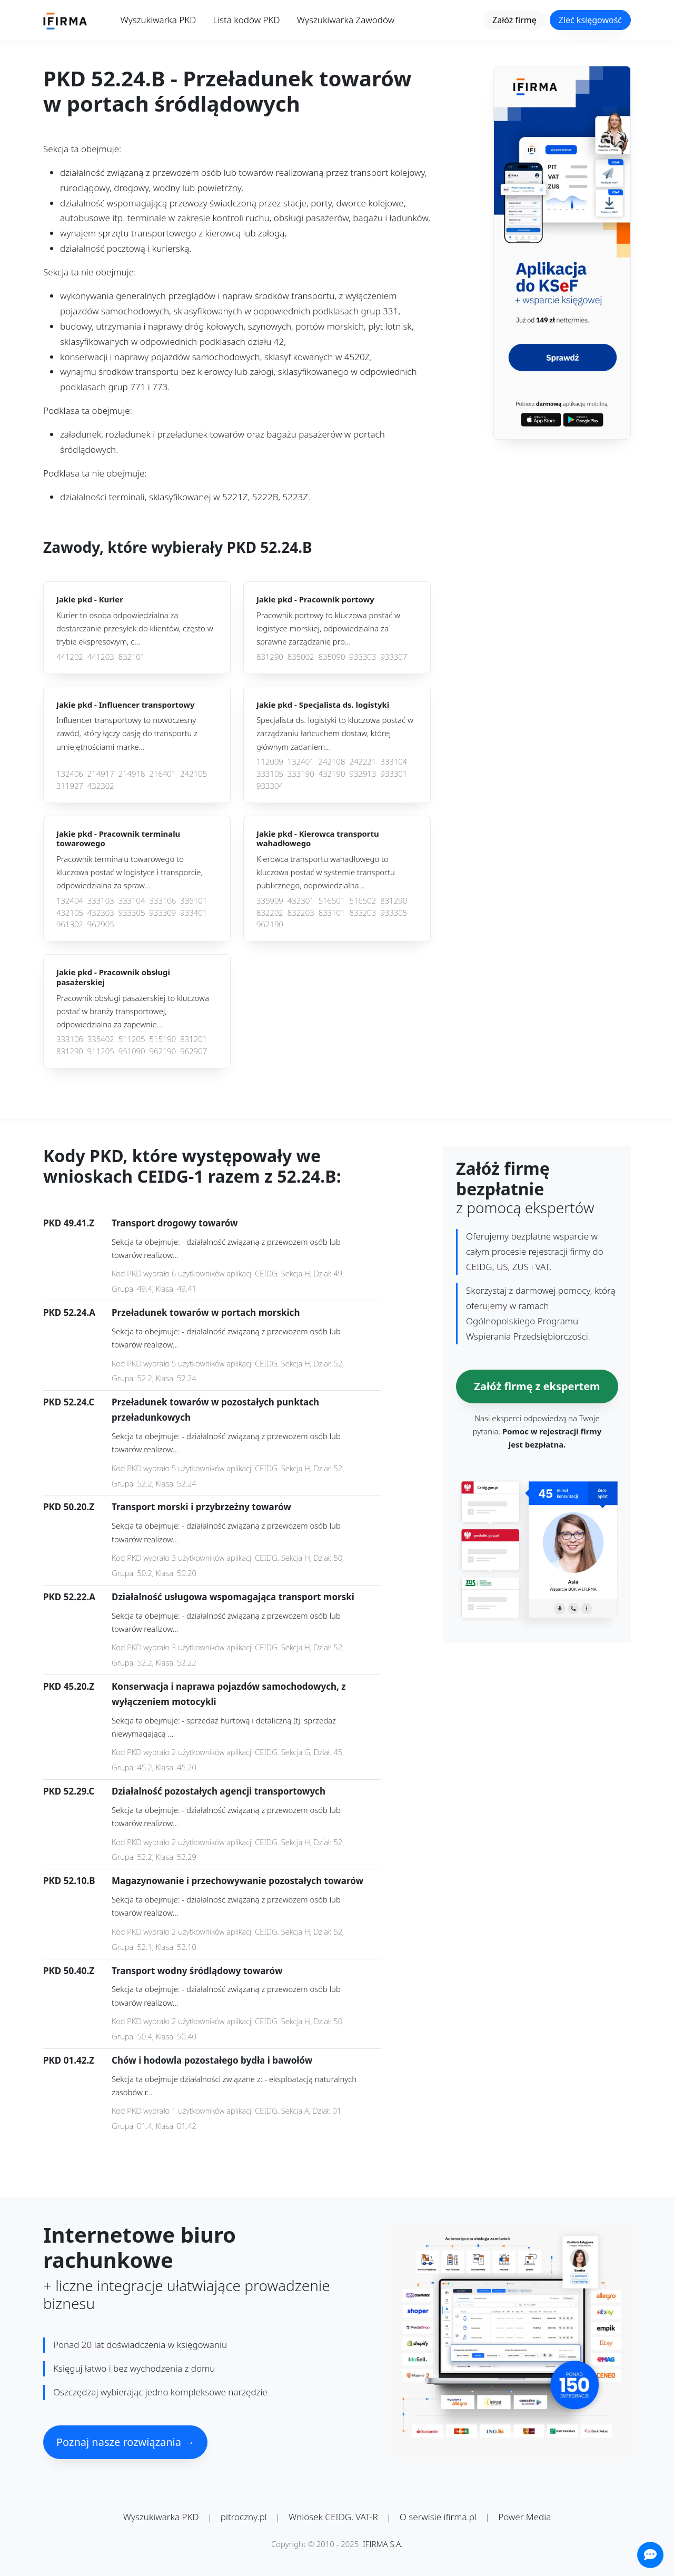  Describe the element at coordinates (68, 1971) in the screenshot. I see `PKD 50.40.Z` at that location.